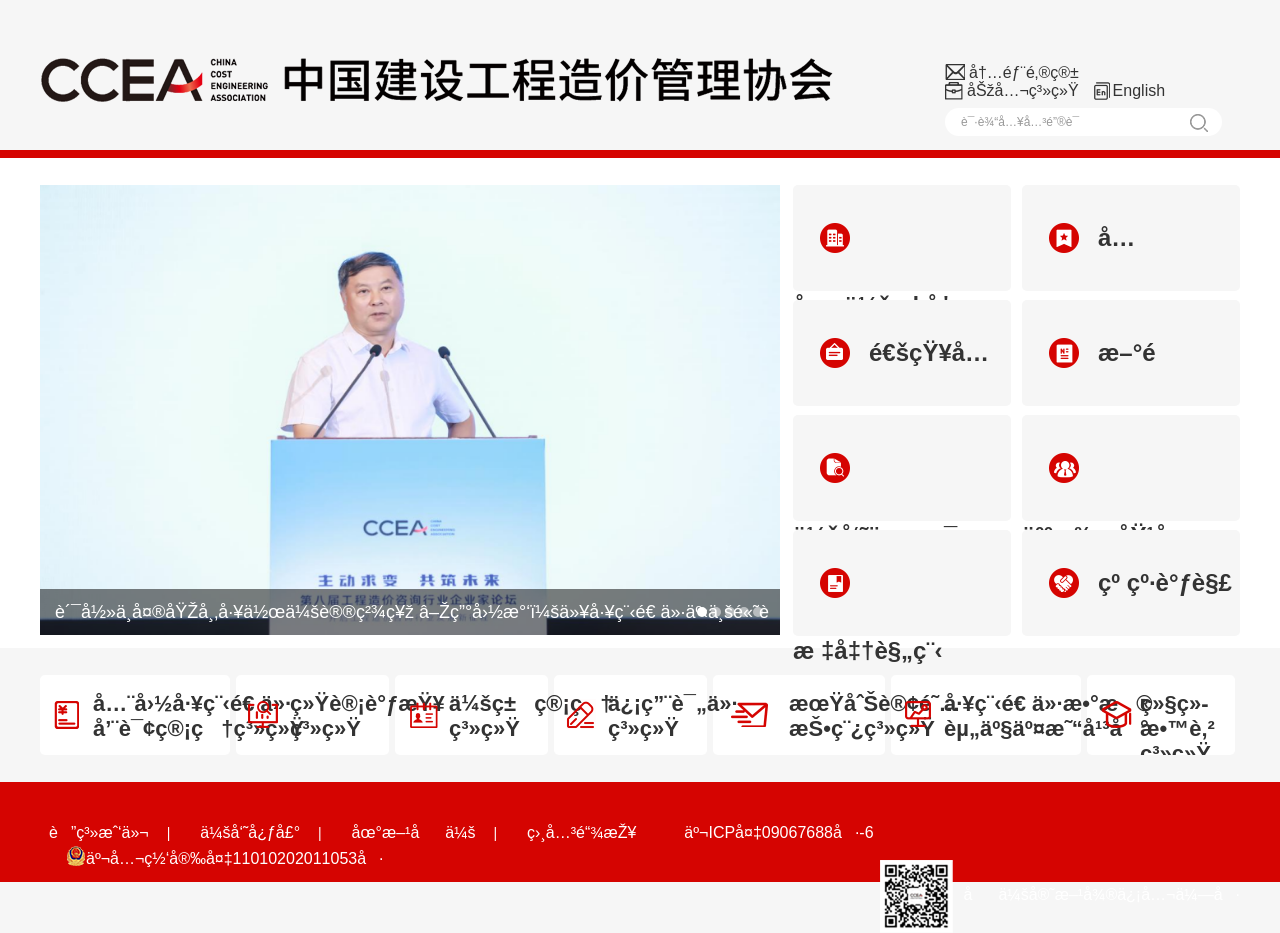  What do you see at coordinates (1024, 72) in the screenshot?
I see `å†…éƒ¨é‚®ç®±` at bounding box center [1024, 72].